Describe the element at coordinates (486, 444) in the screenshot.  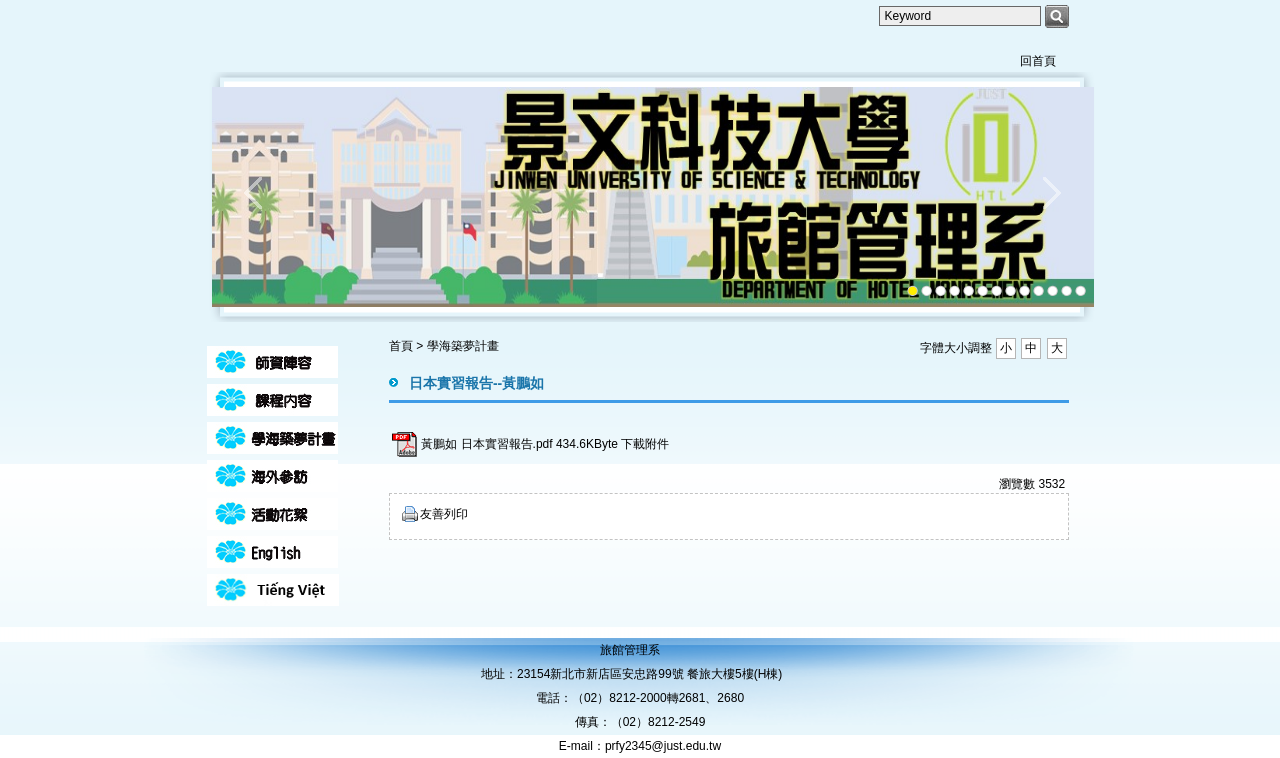
I see `黃鵬如 日本實習報告.pdf` at that location.